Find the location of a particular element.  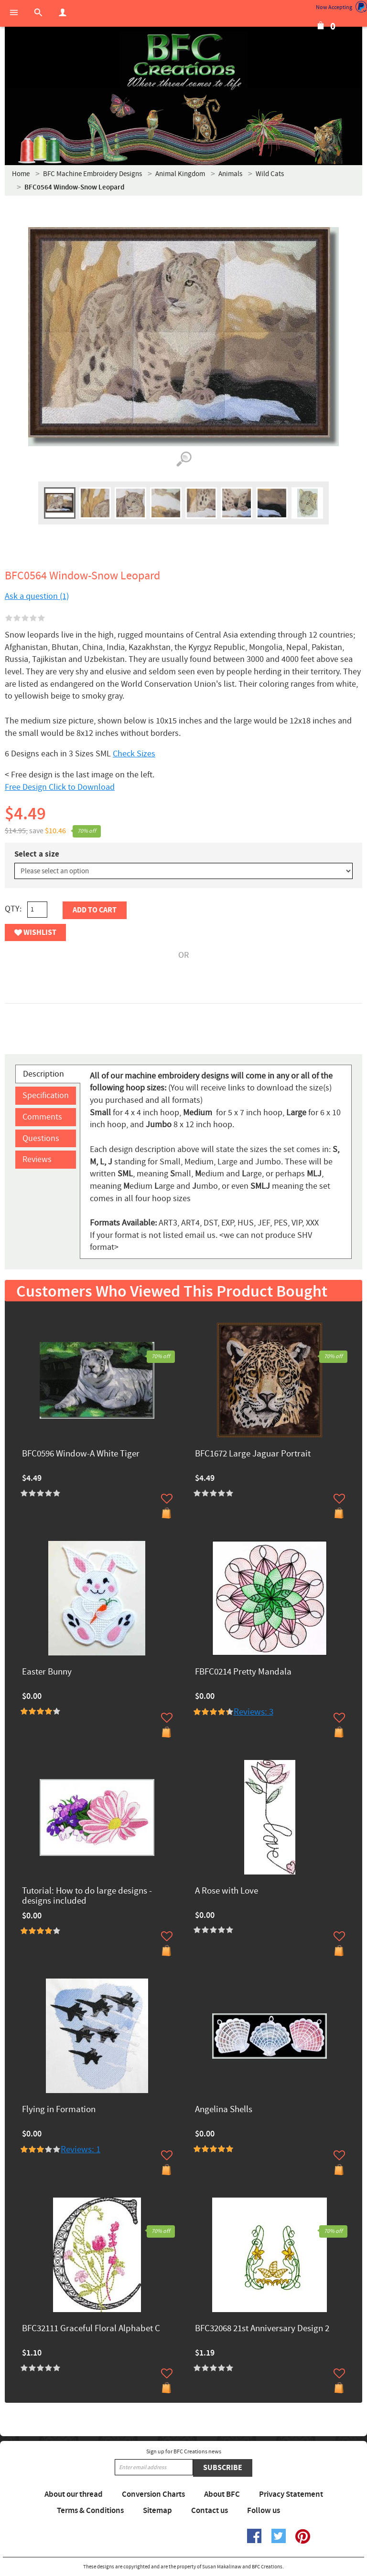

Contact us is located at coordinates (209, 2510).